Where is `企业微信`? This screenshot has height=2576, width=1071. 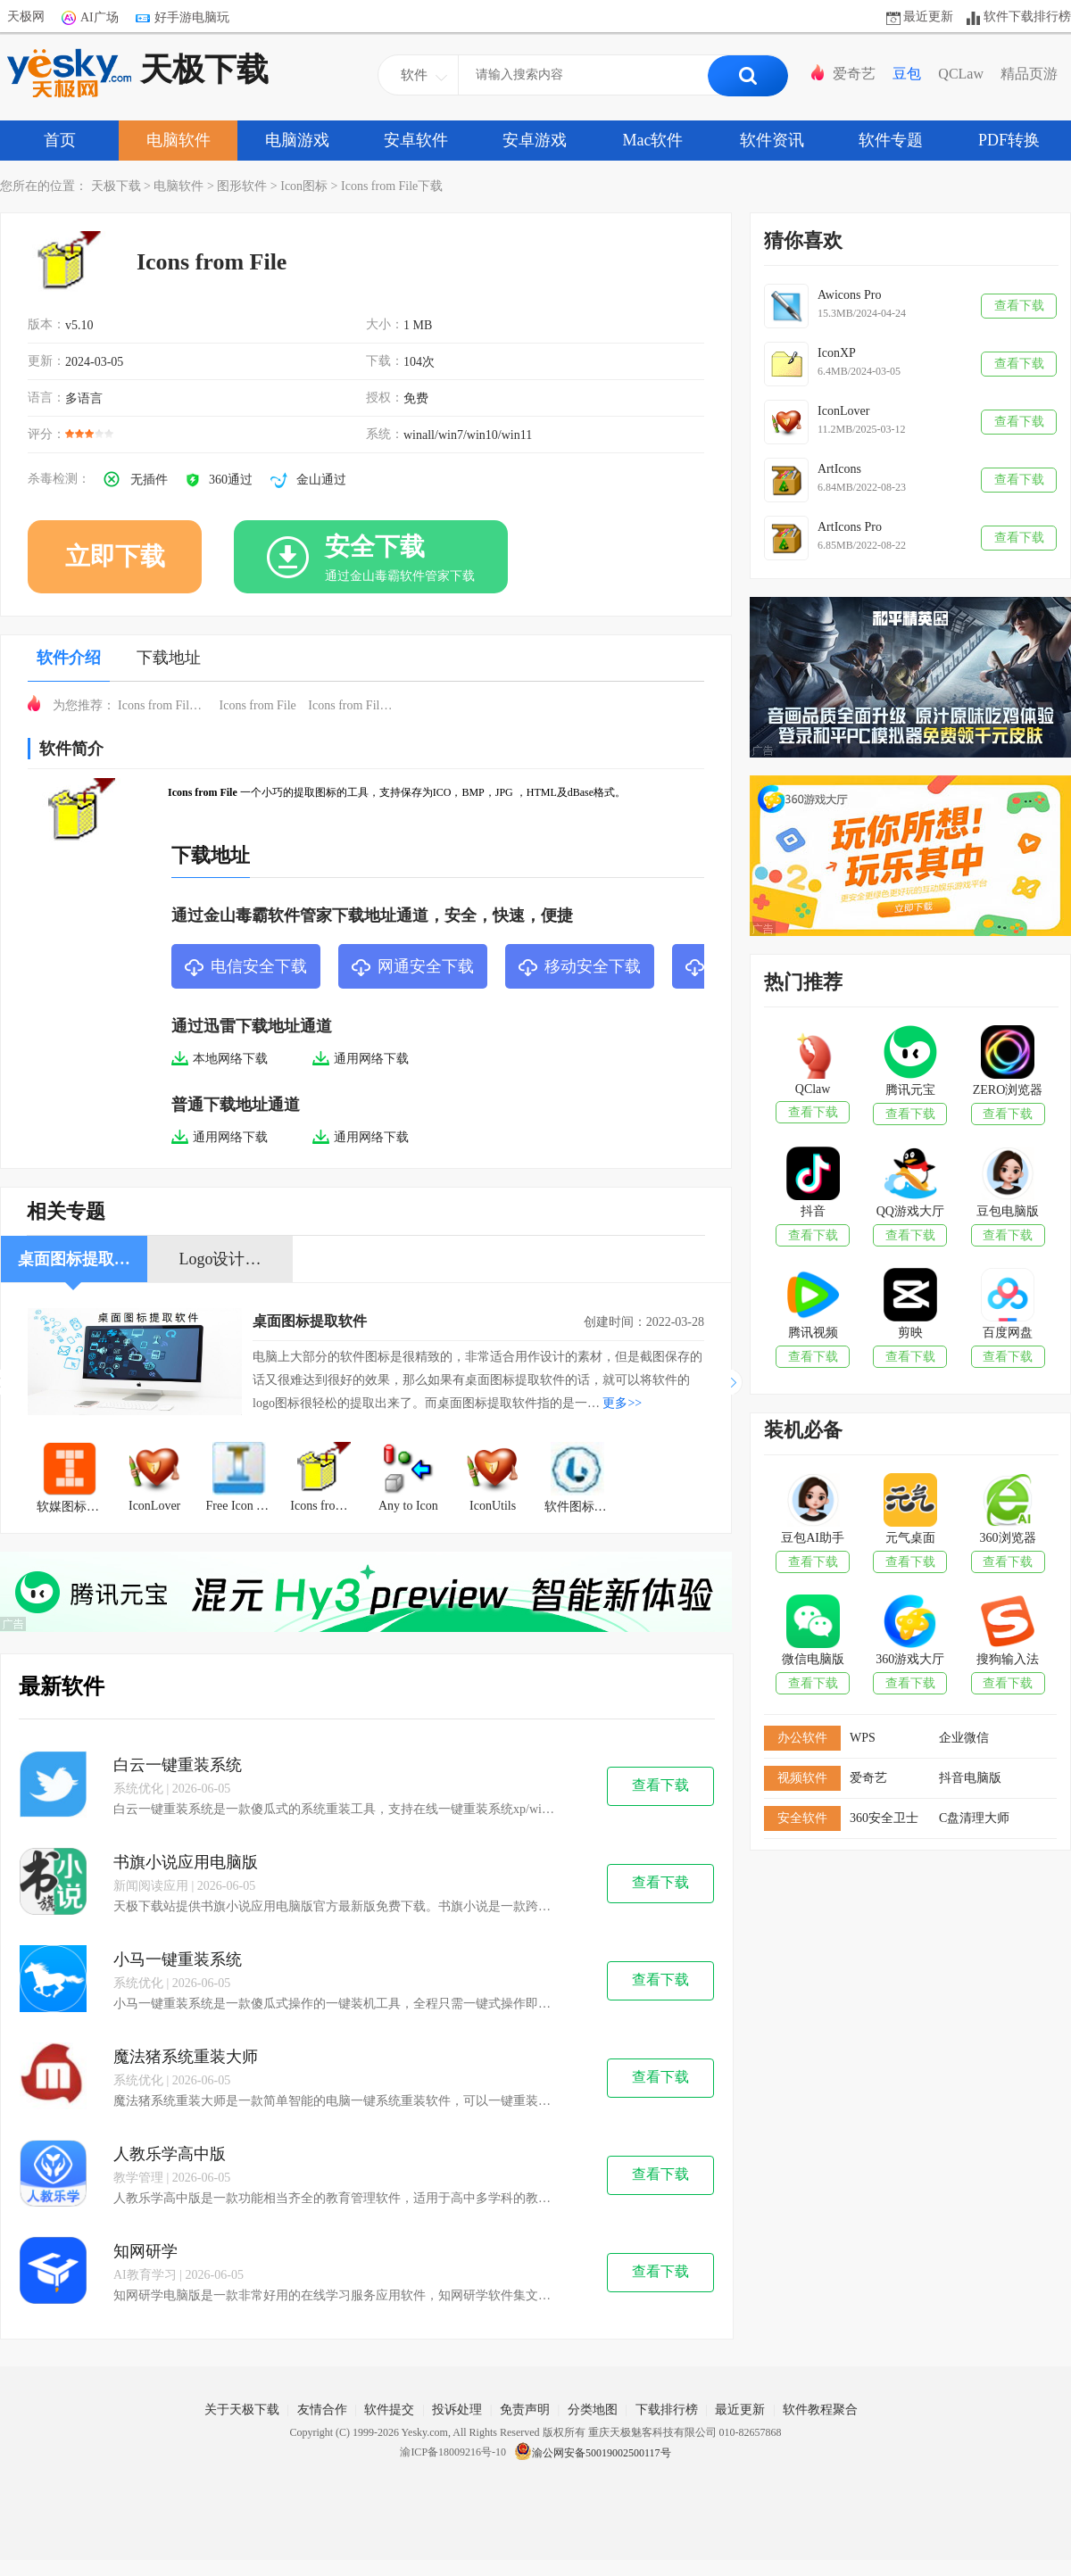
企业微信 is located at coordinates (964, 1737).